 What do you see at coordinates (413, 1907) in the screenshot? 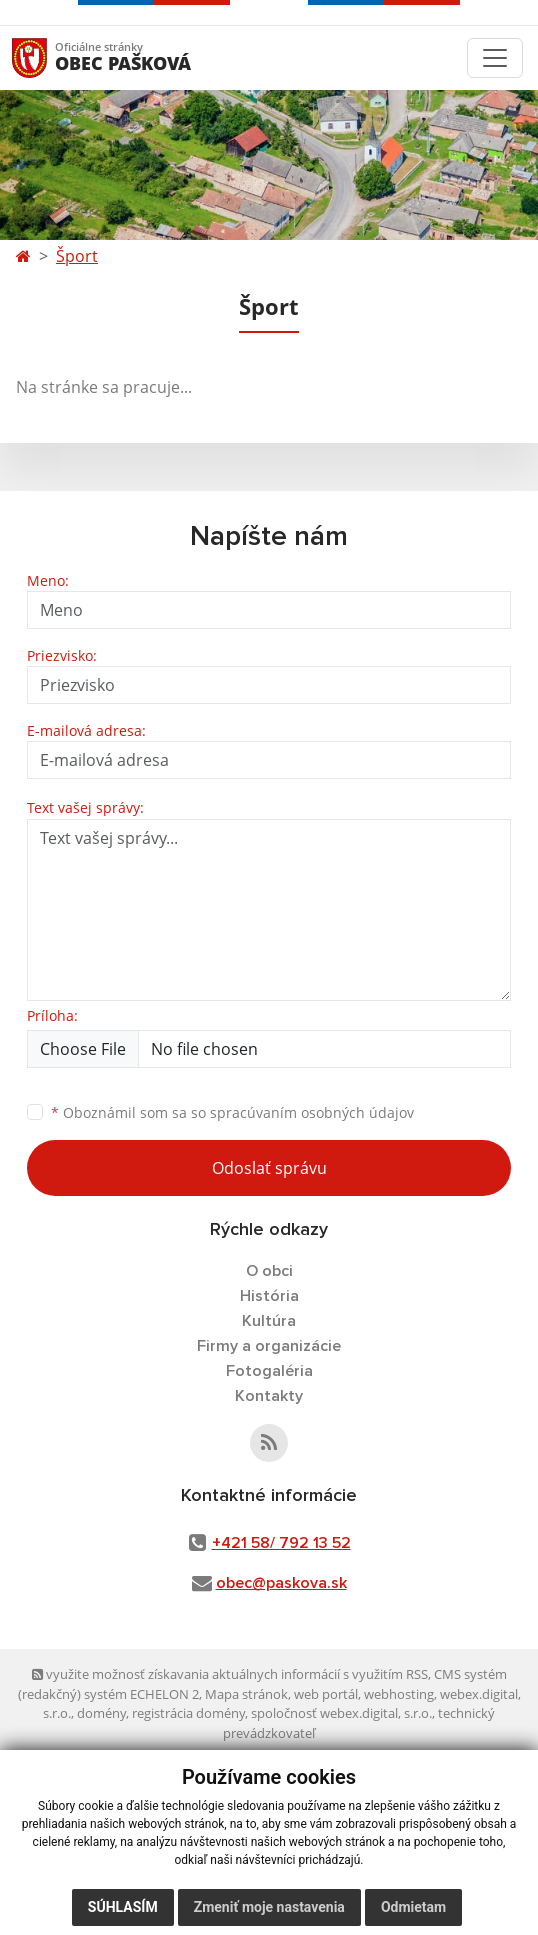
I see `Odmietam [button]` at bounding box center [413, 1907].